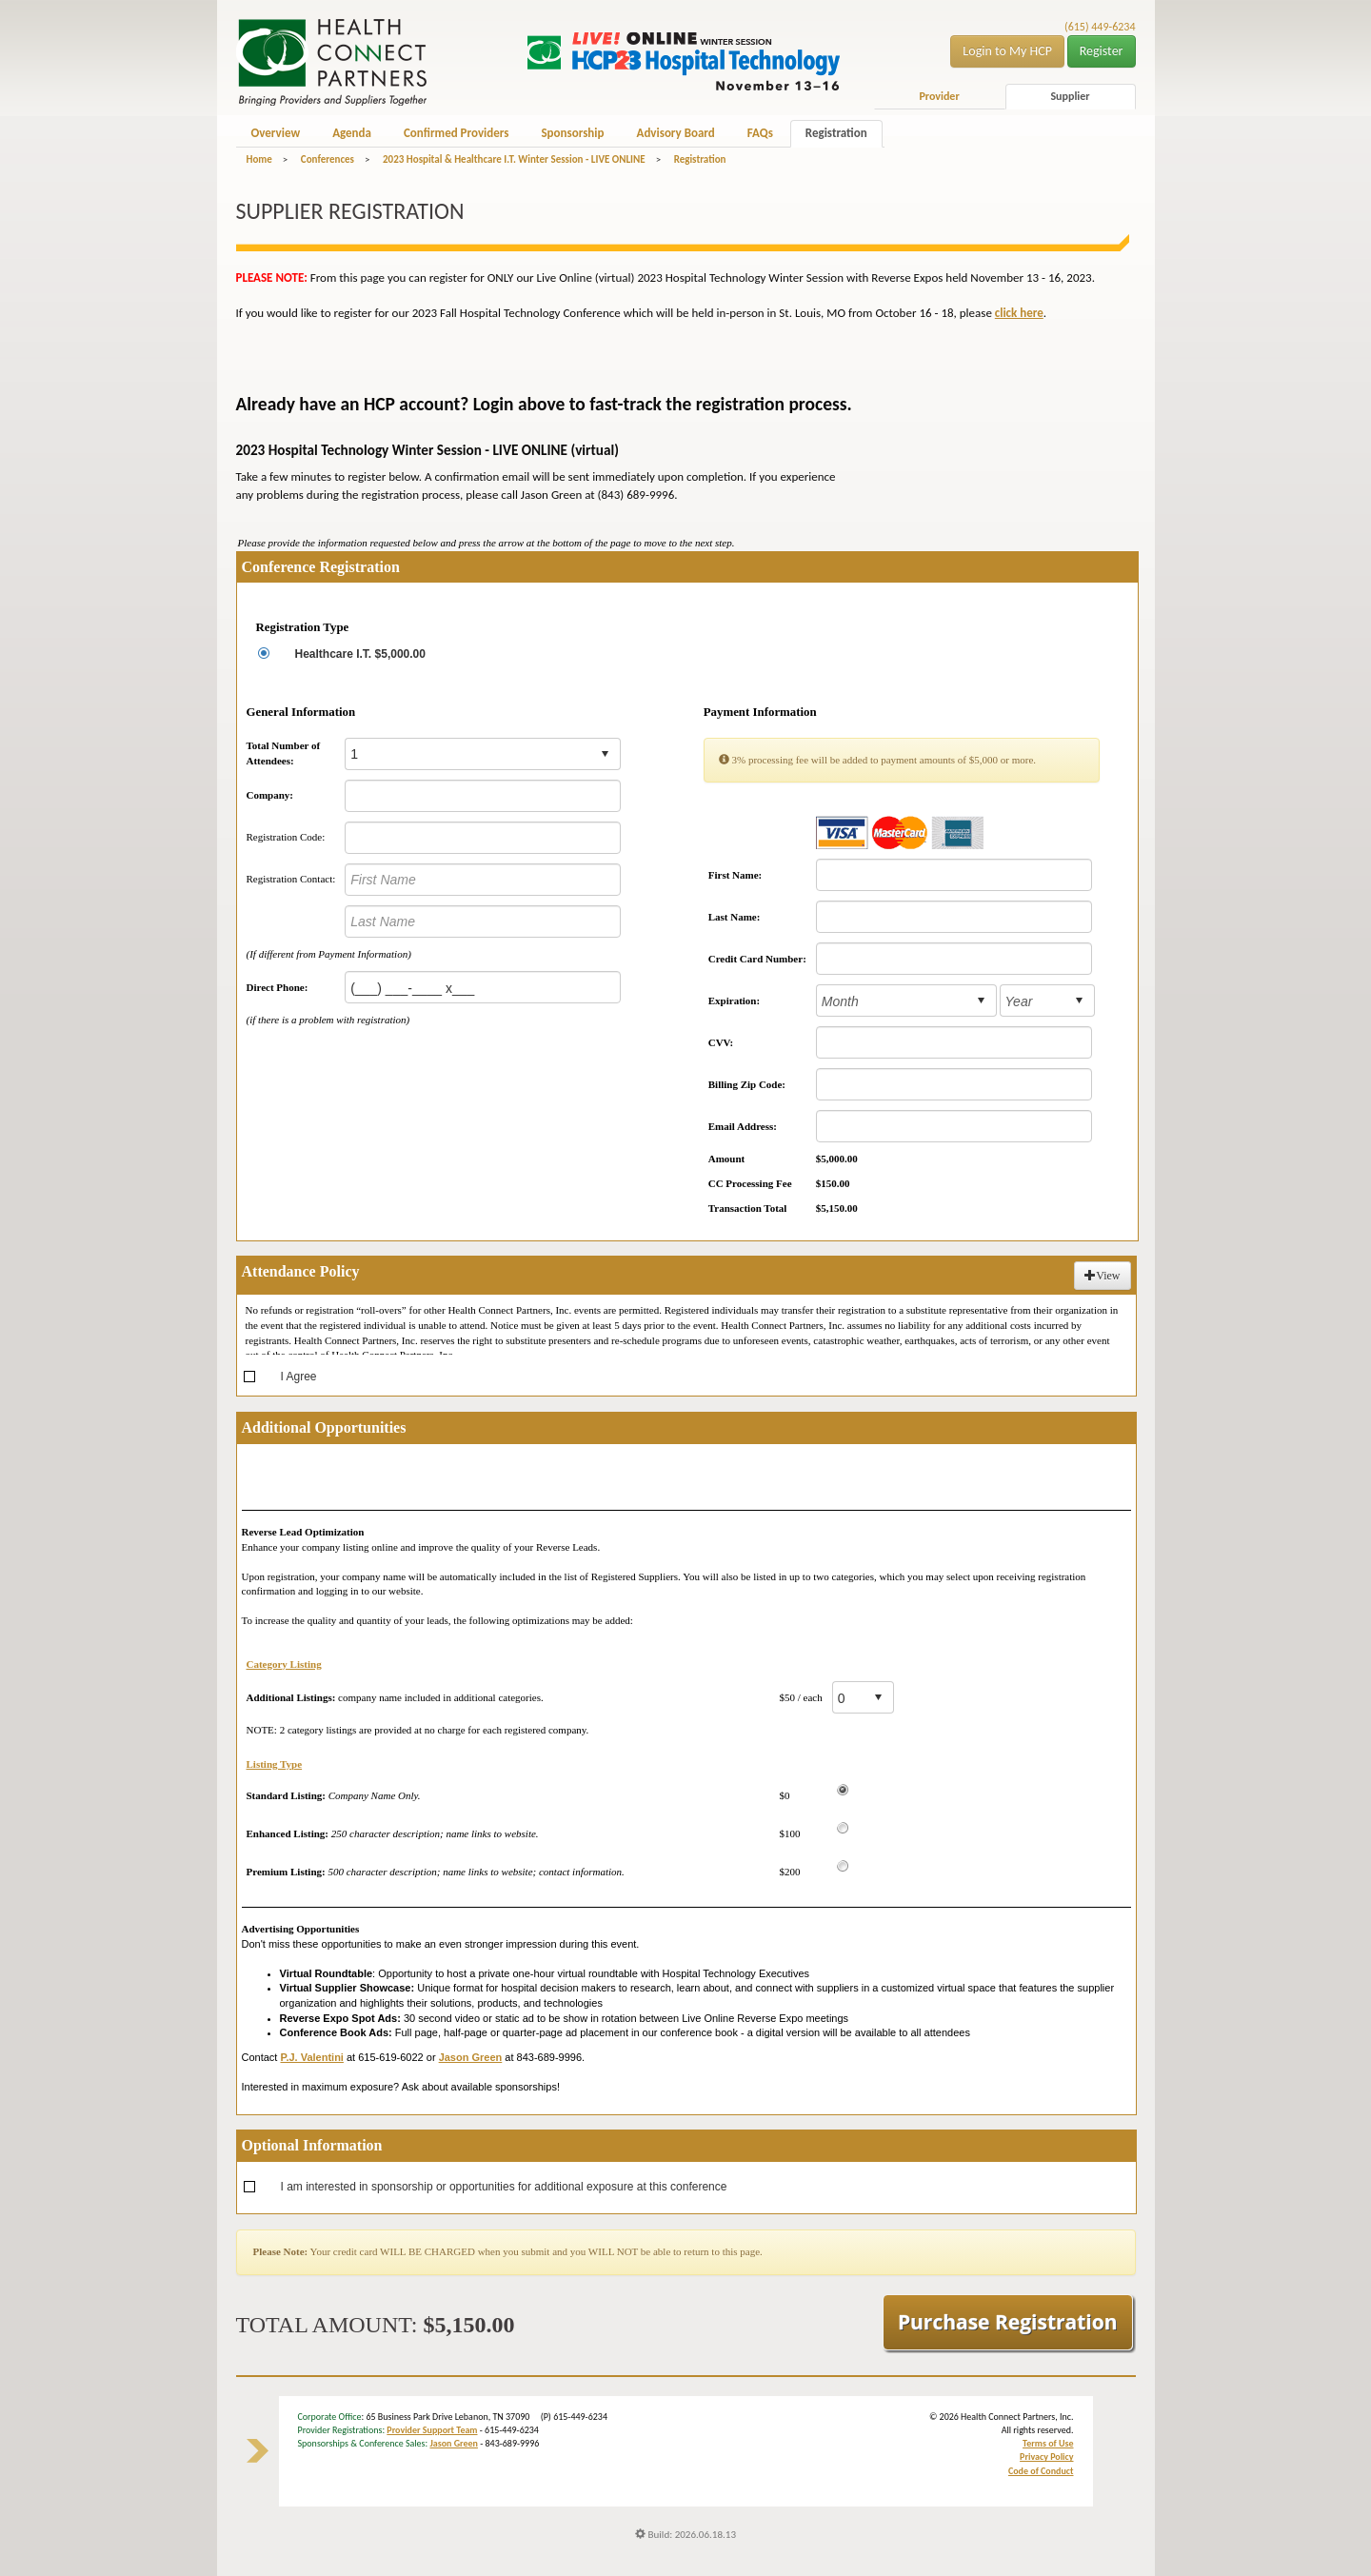 The width and height of the screenshot is (1371, 2576). What do you see at coordinates (432, 2430) in the screenshot?
I see `Provider Support Team` at bounding box center [432, 2430].